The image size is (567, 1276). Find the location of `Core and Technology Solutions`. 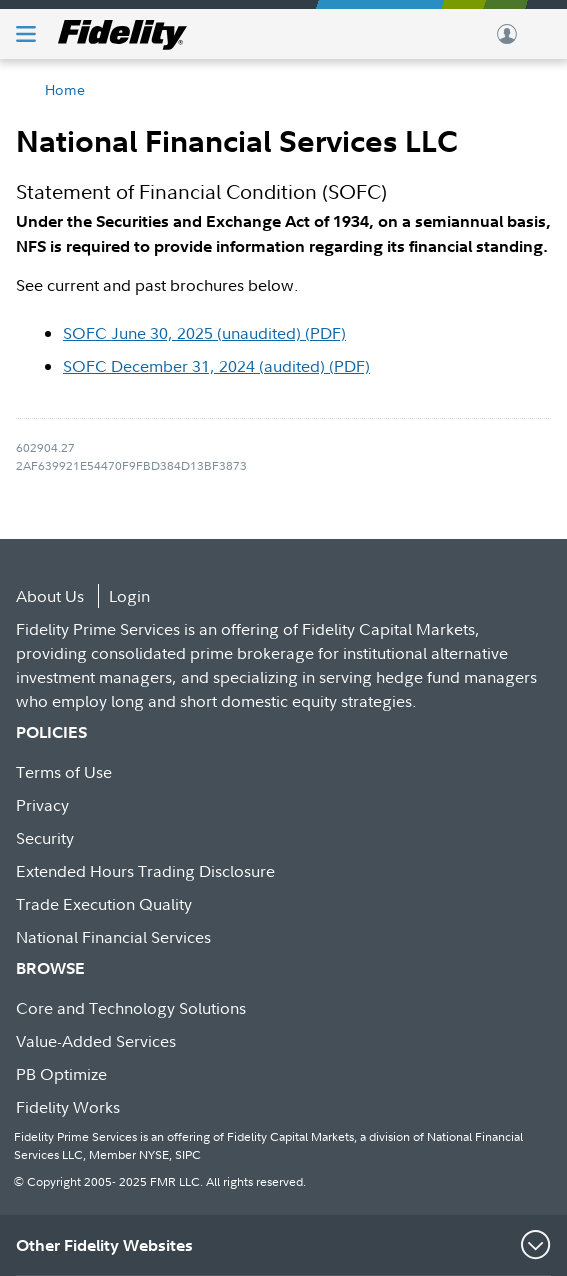

Core and Technology Solutions is located at coordinates (131, 1008).